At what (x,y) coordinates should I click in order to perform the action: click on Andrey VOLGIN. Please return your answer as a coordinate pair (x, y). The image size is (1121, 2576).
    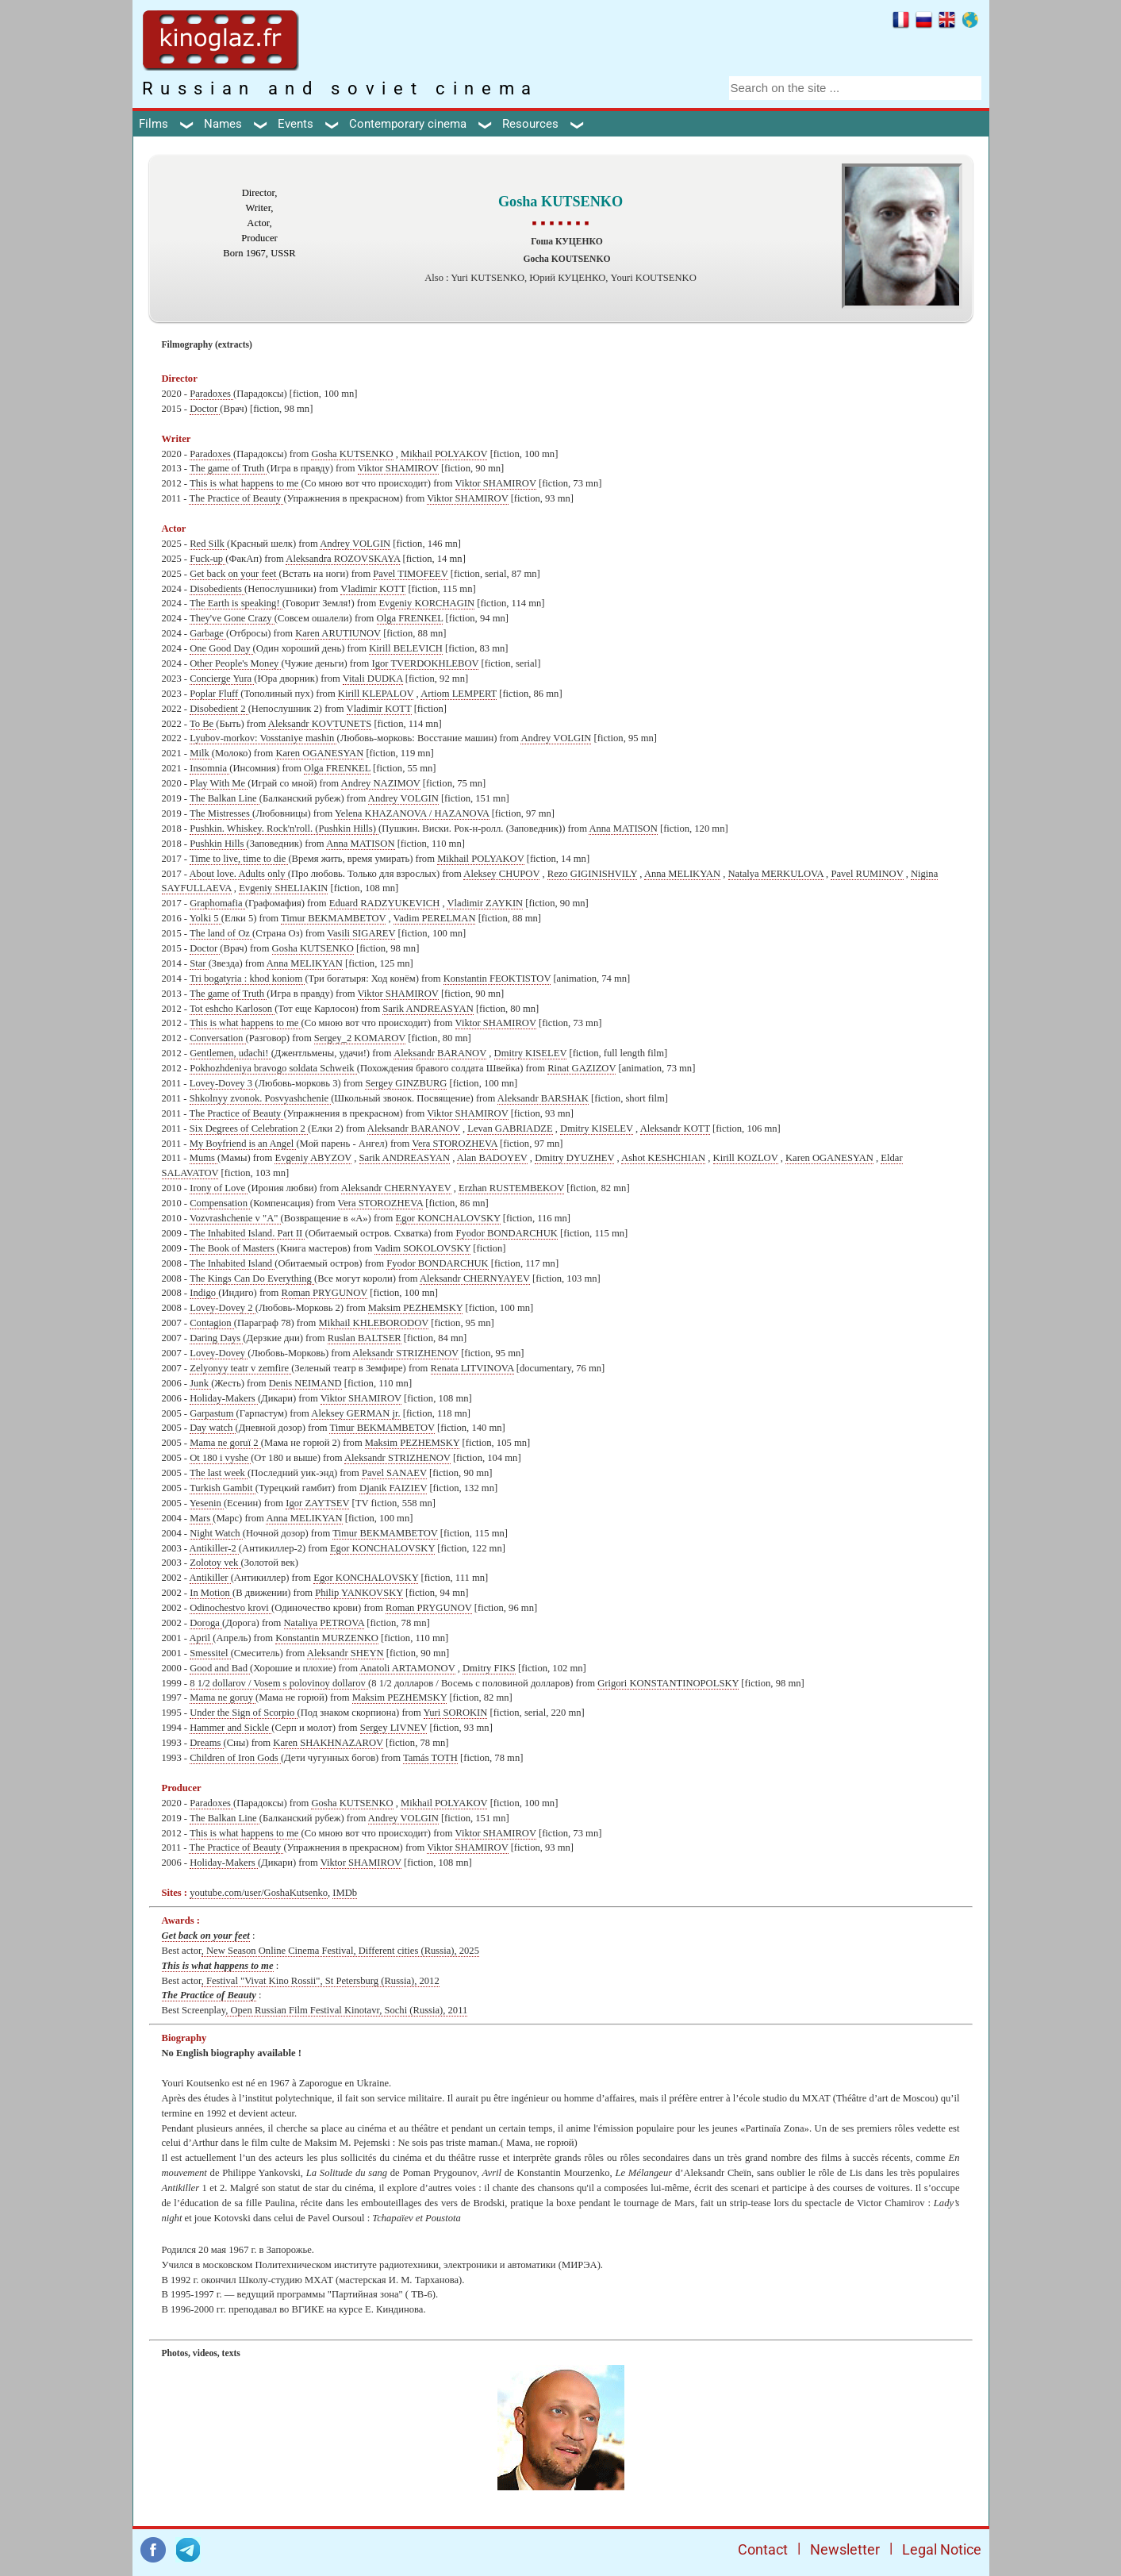
    Looking at the image, I should click on (355, 543).